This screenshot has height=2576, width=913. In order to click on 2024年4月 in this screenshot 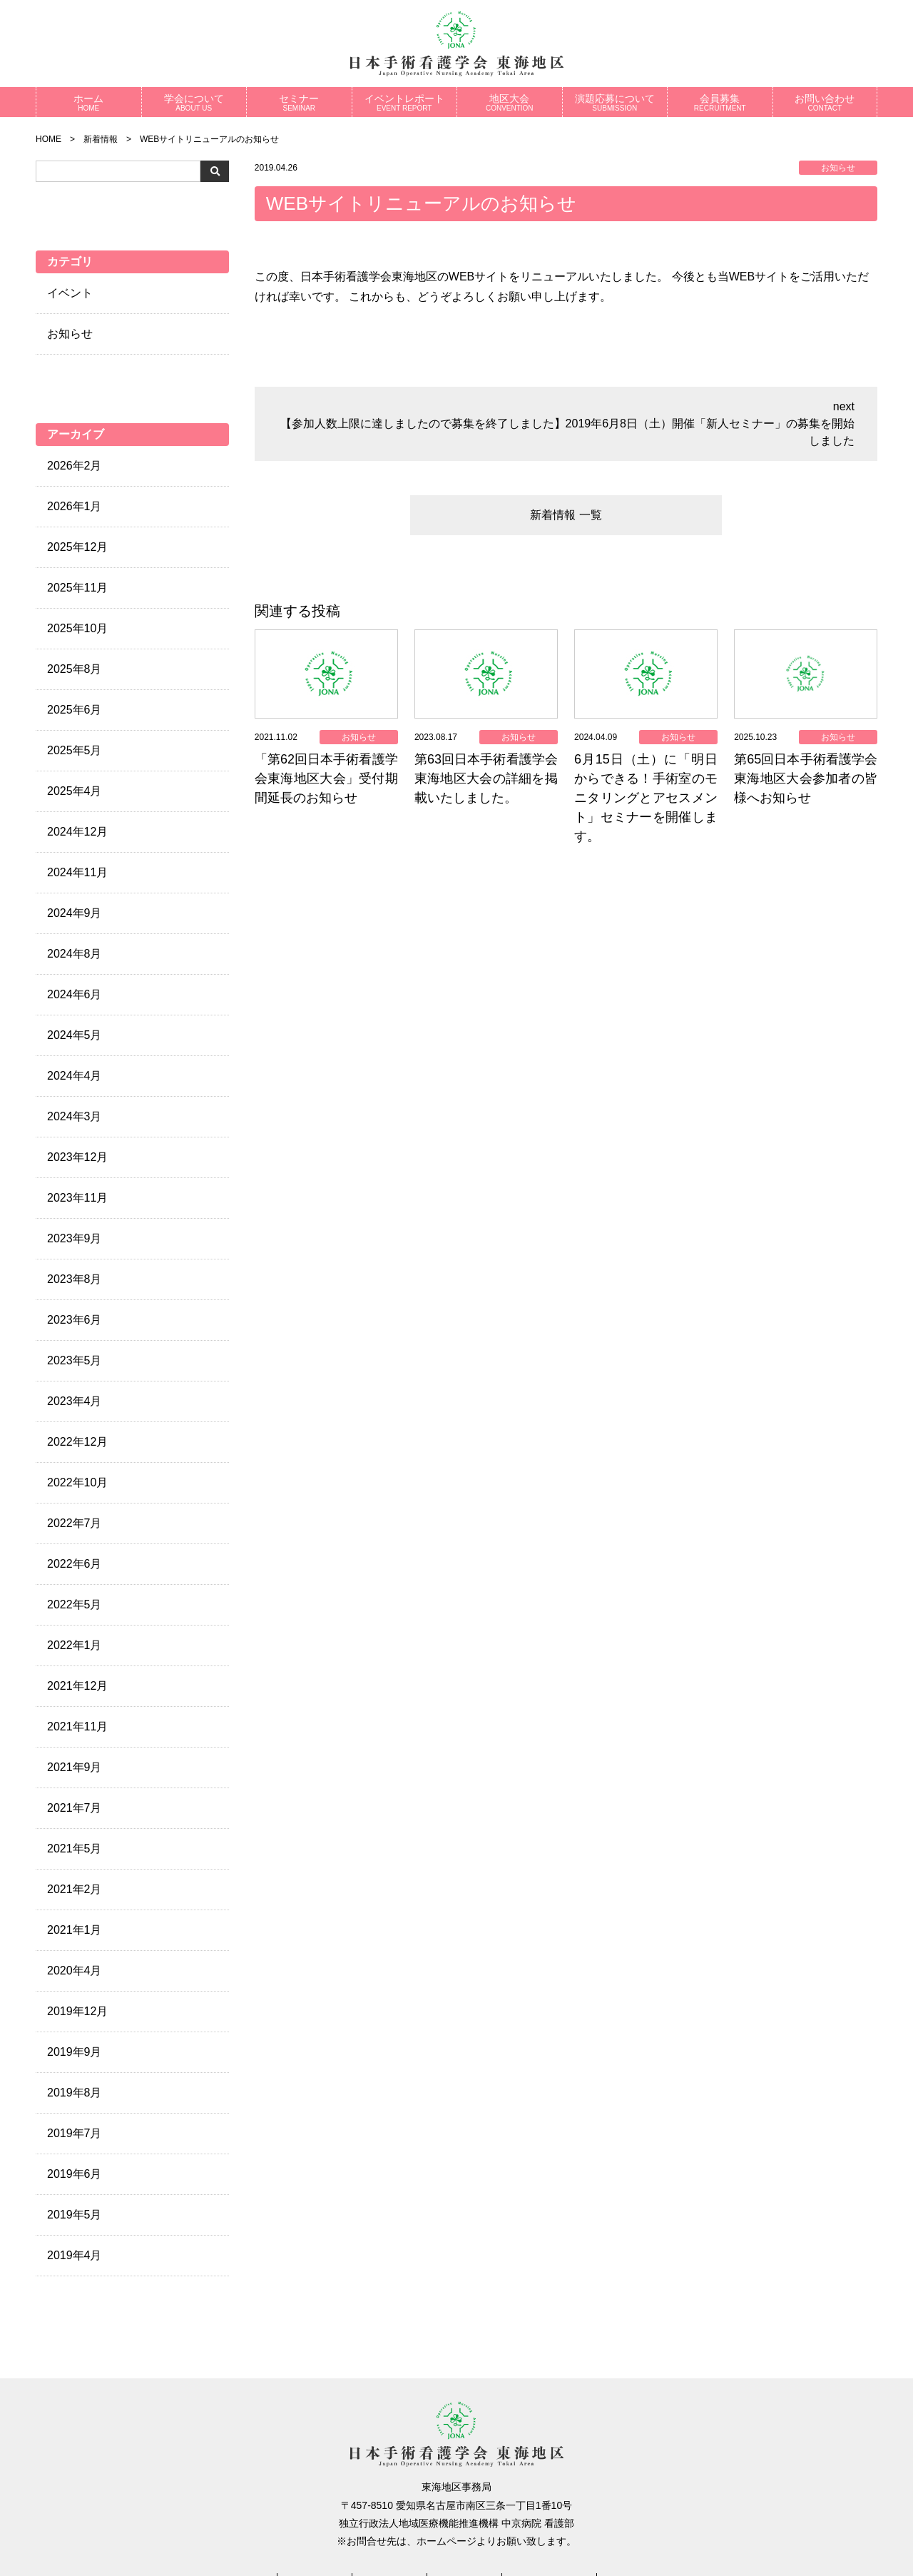, I will do `click(74, 1076)`.